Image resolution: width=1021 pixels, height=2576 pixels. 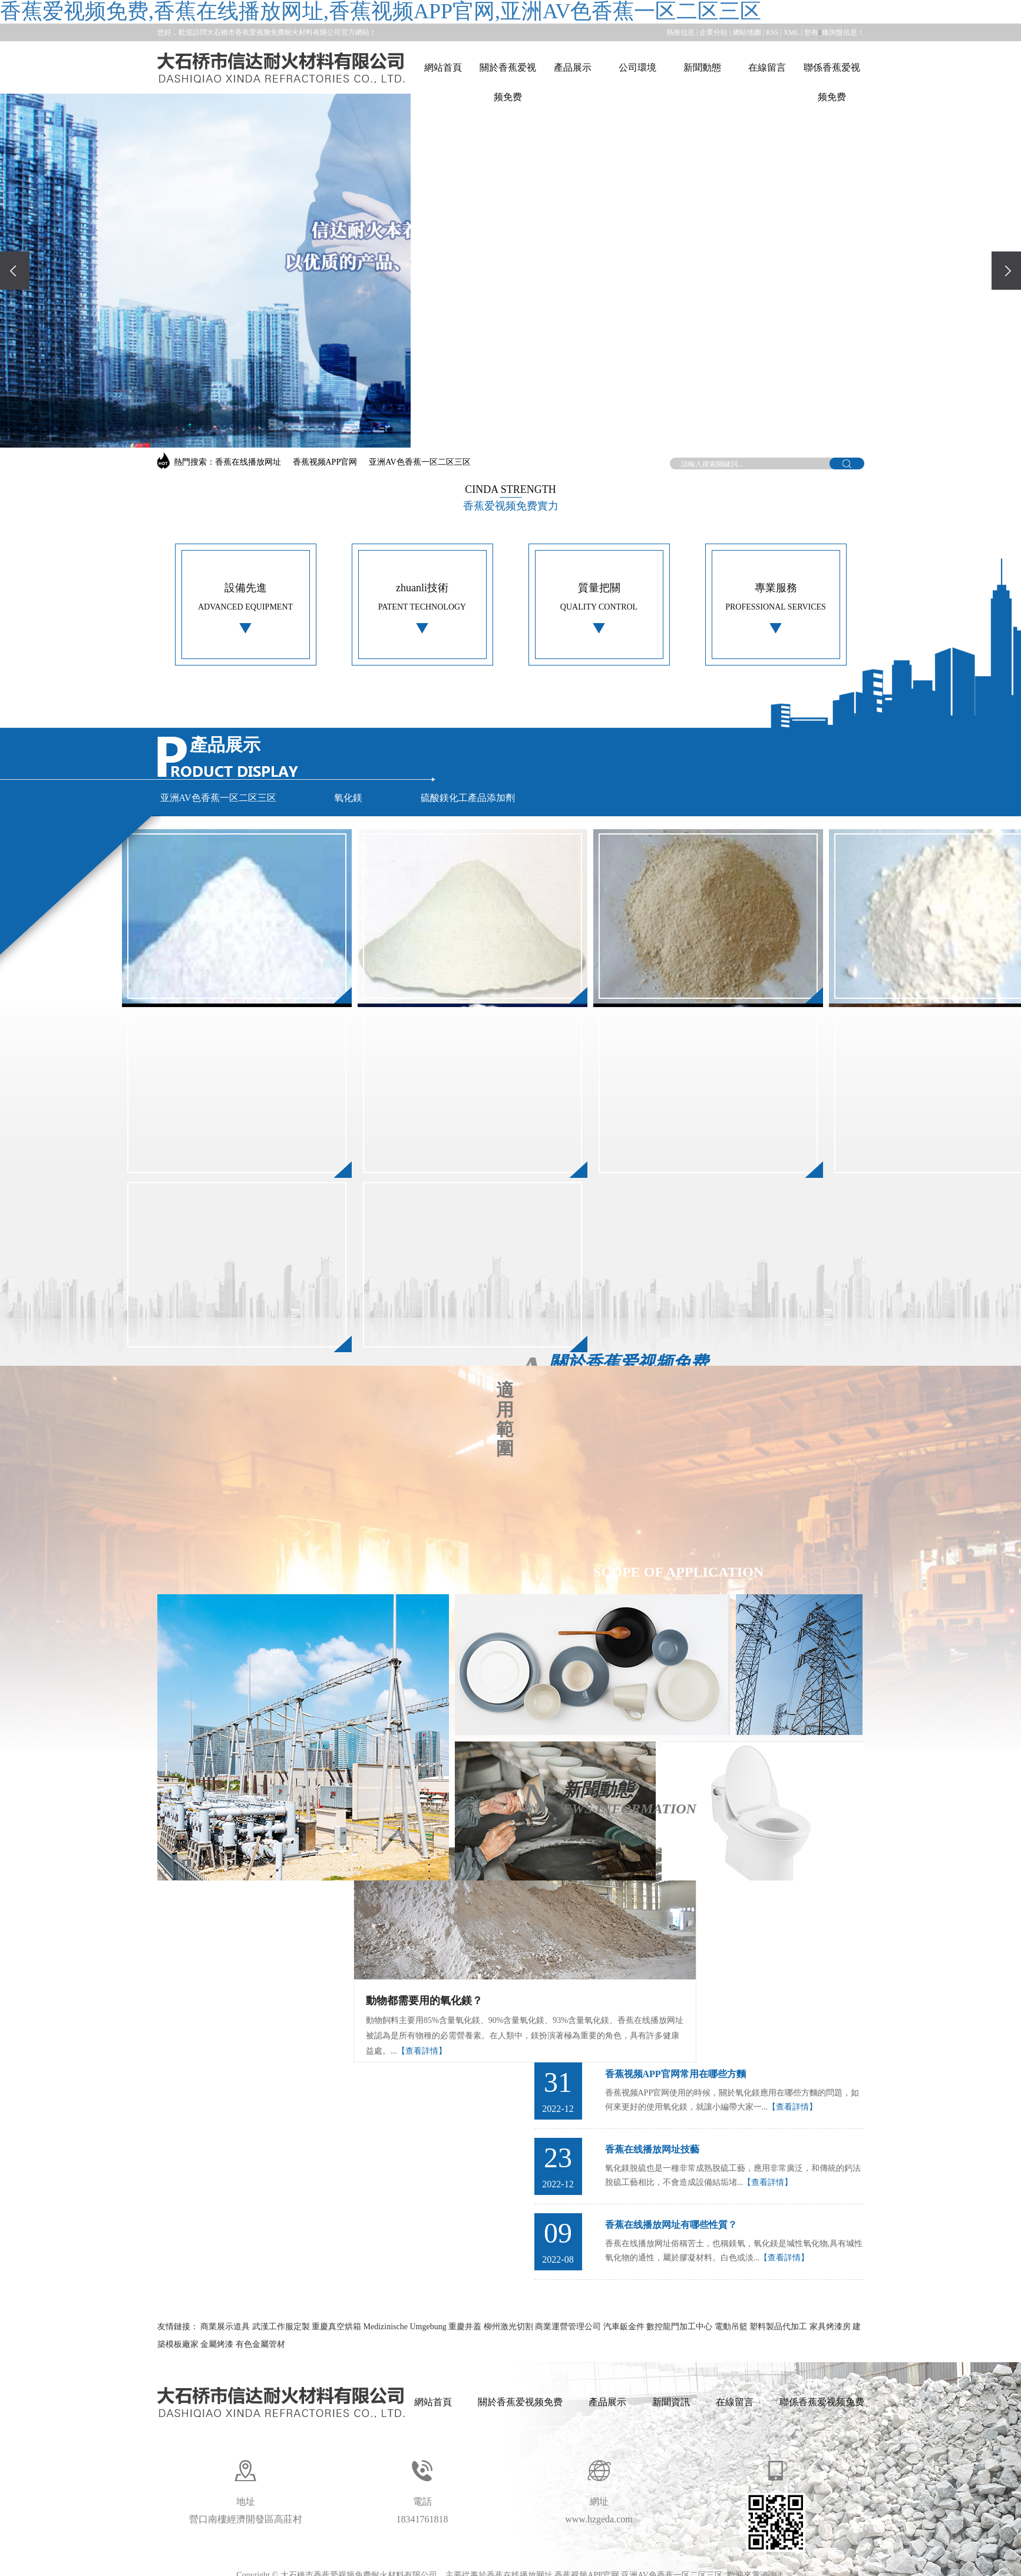 I want to click on 香蕉视频APP官网, so click(x=325, y=462).